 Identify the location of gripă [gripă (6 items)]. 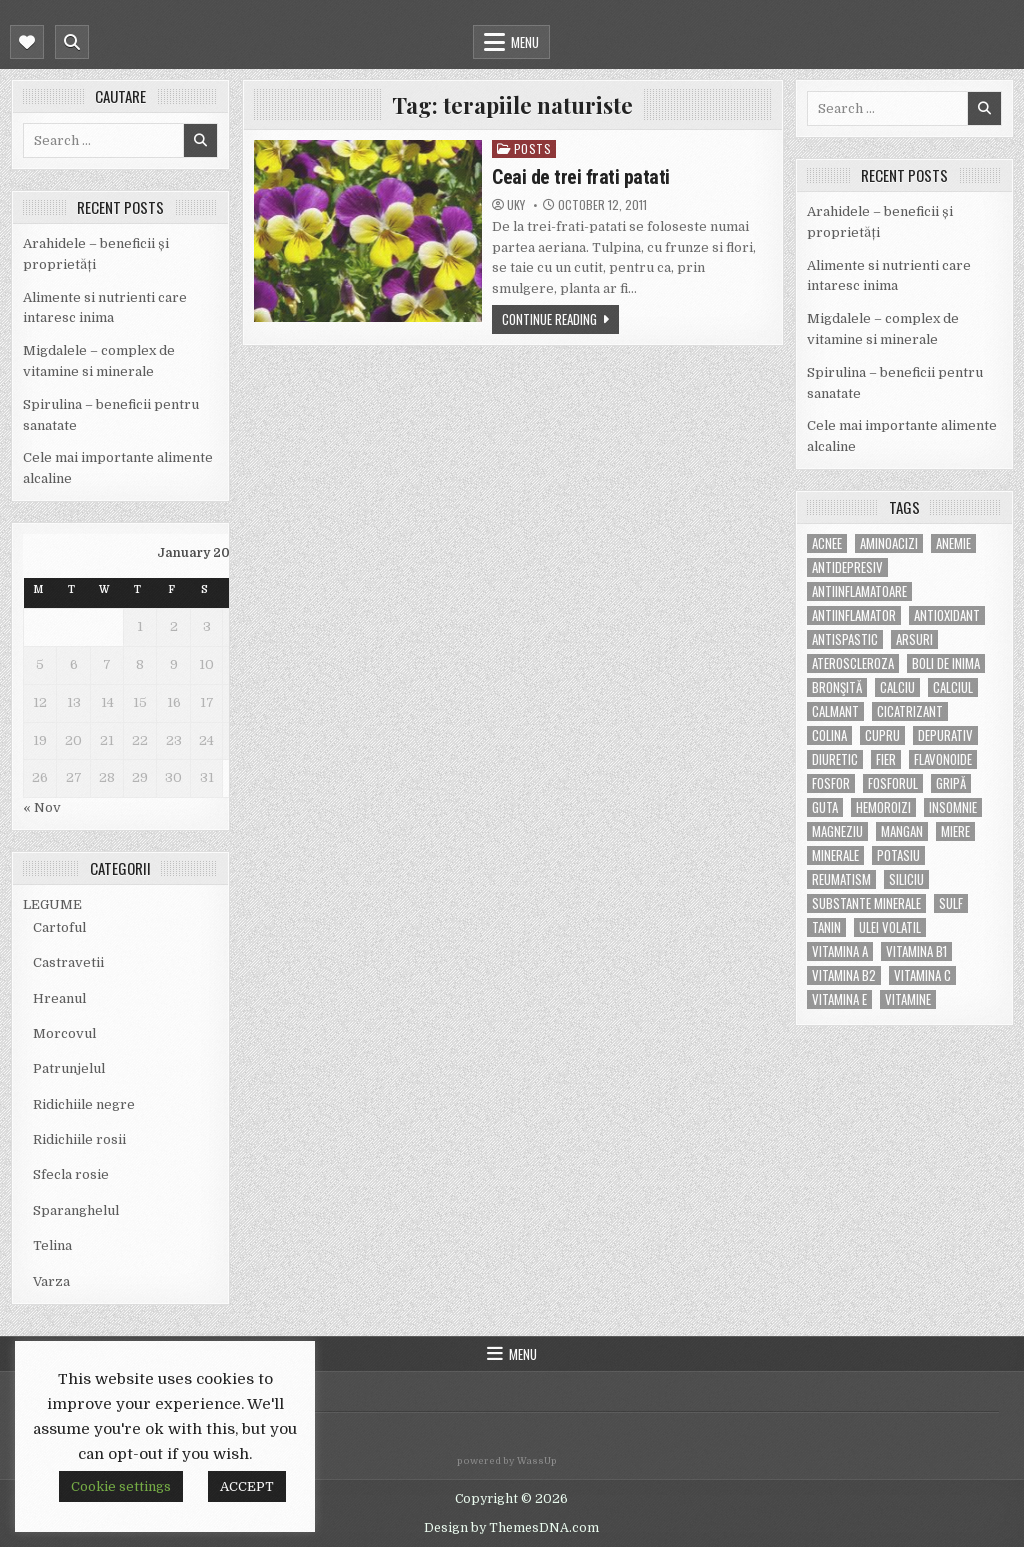
(951, 783).